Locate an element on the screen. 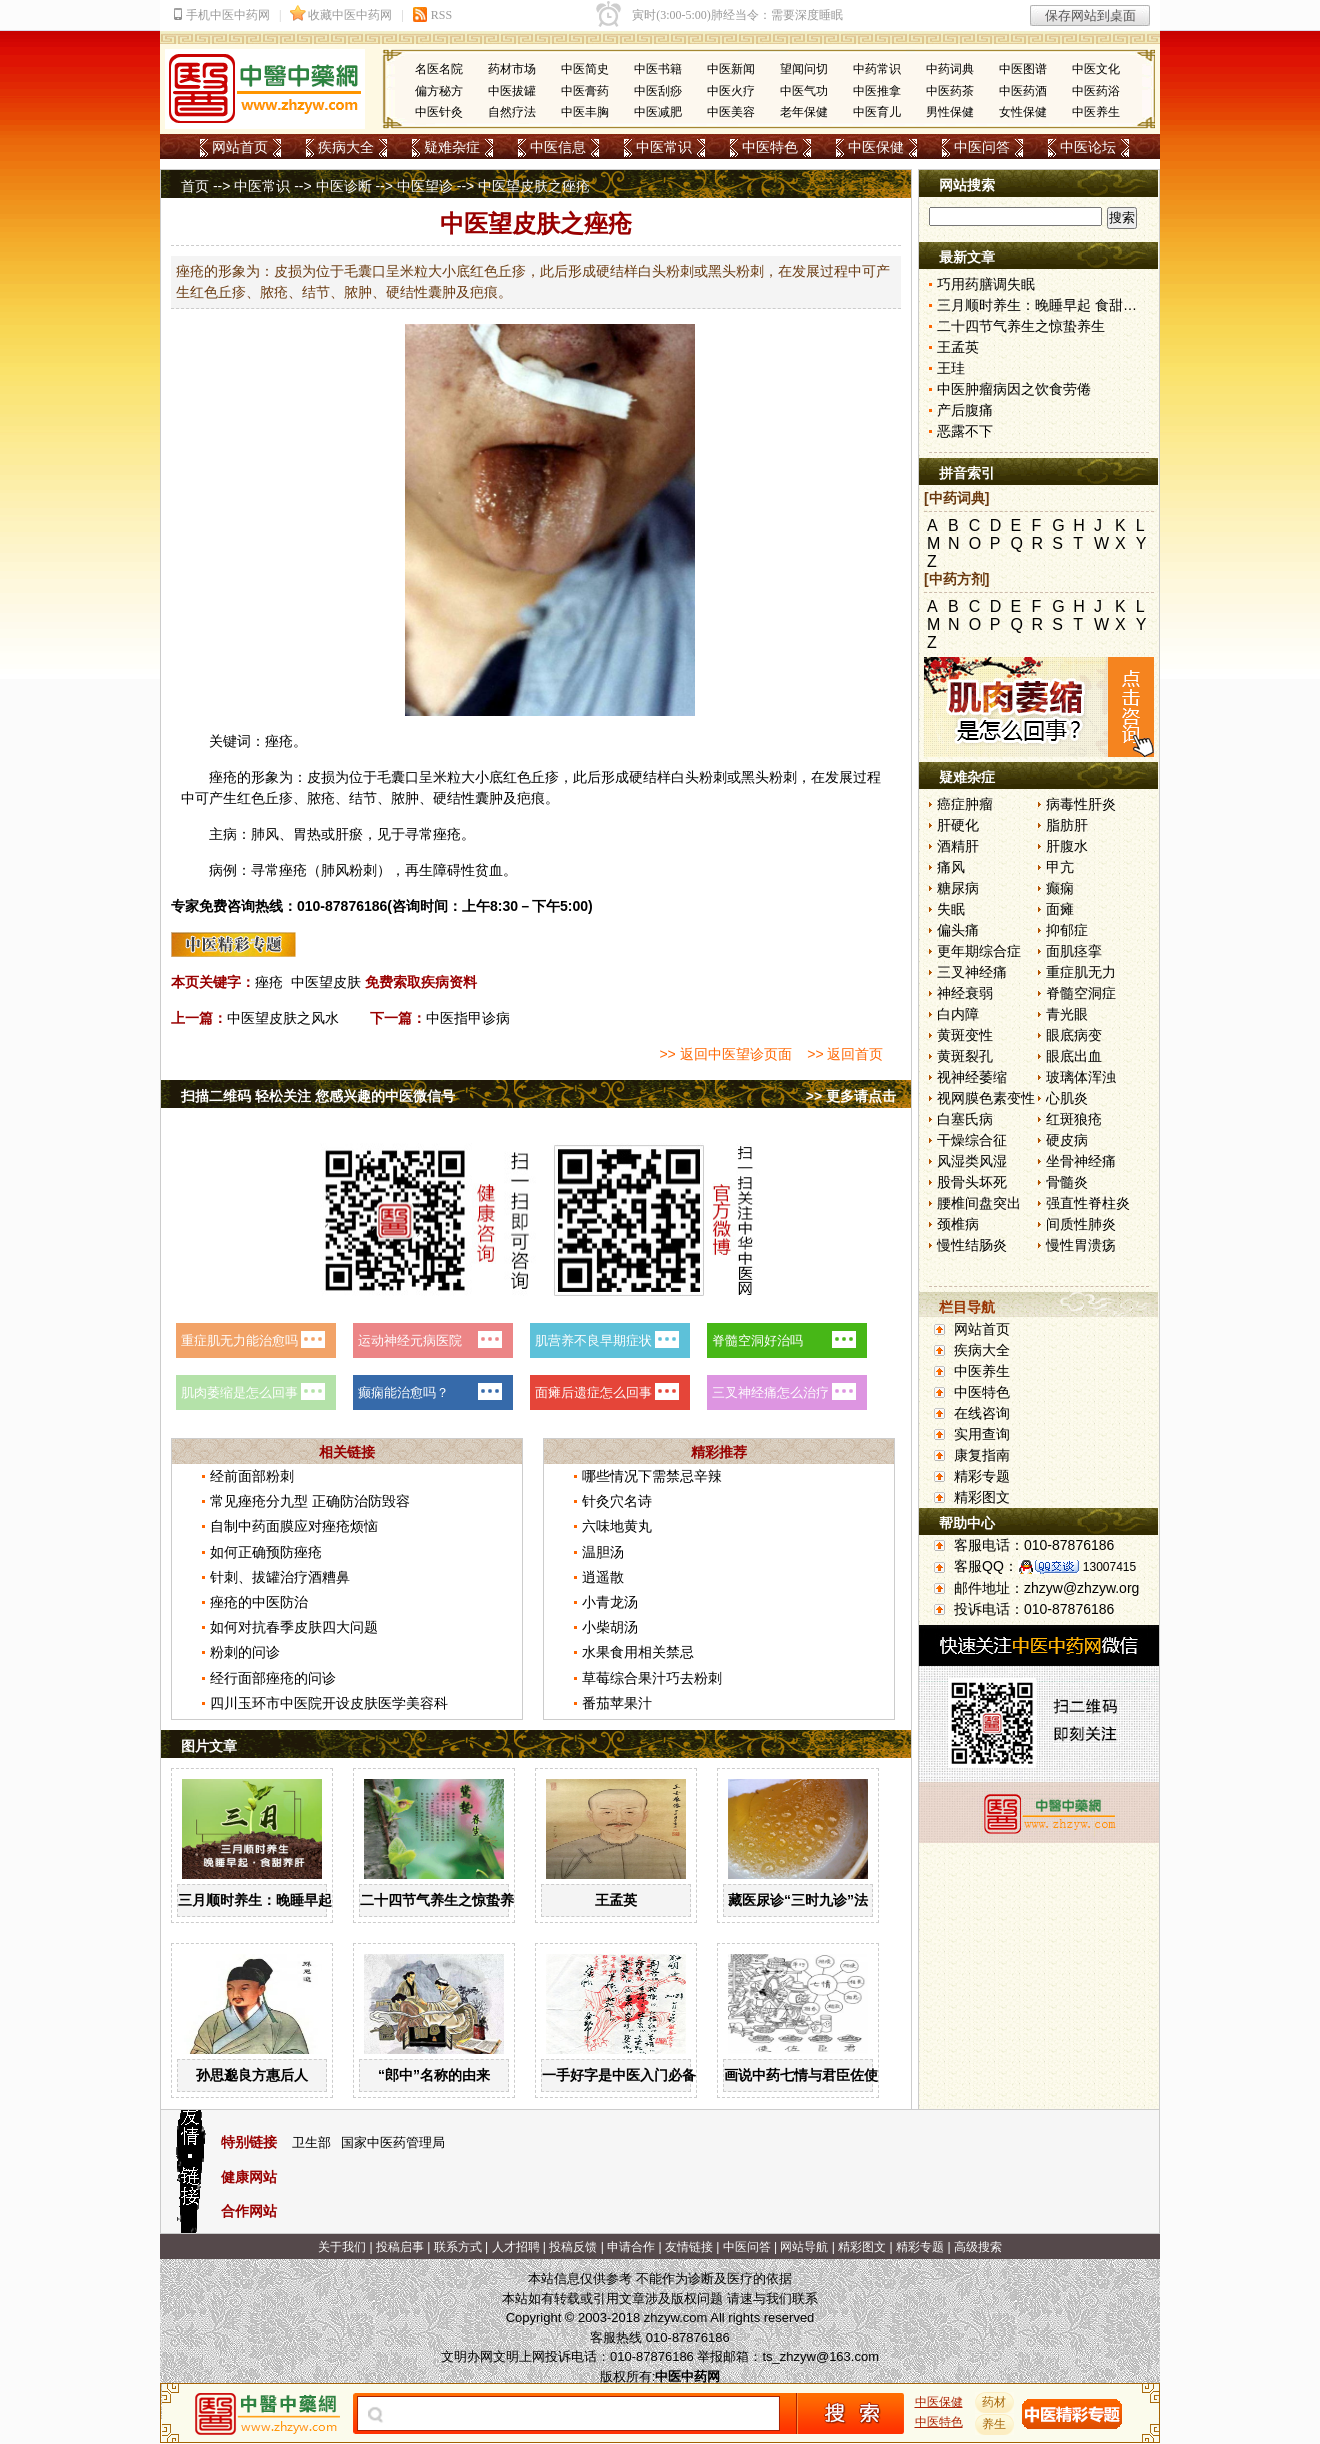 Image resolution: width=1320 pixels, height=2444 pixels. 精彩专题 is located at coordinates (982, 1476).